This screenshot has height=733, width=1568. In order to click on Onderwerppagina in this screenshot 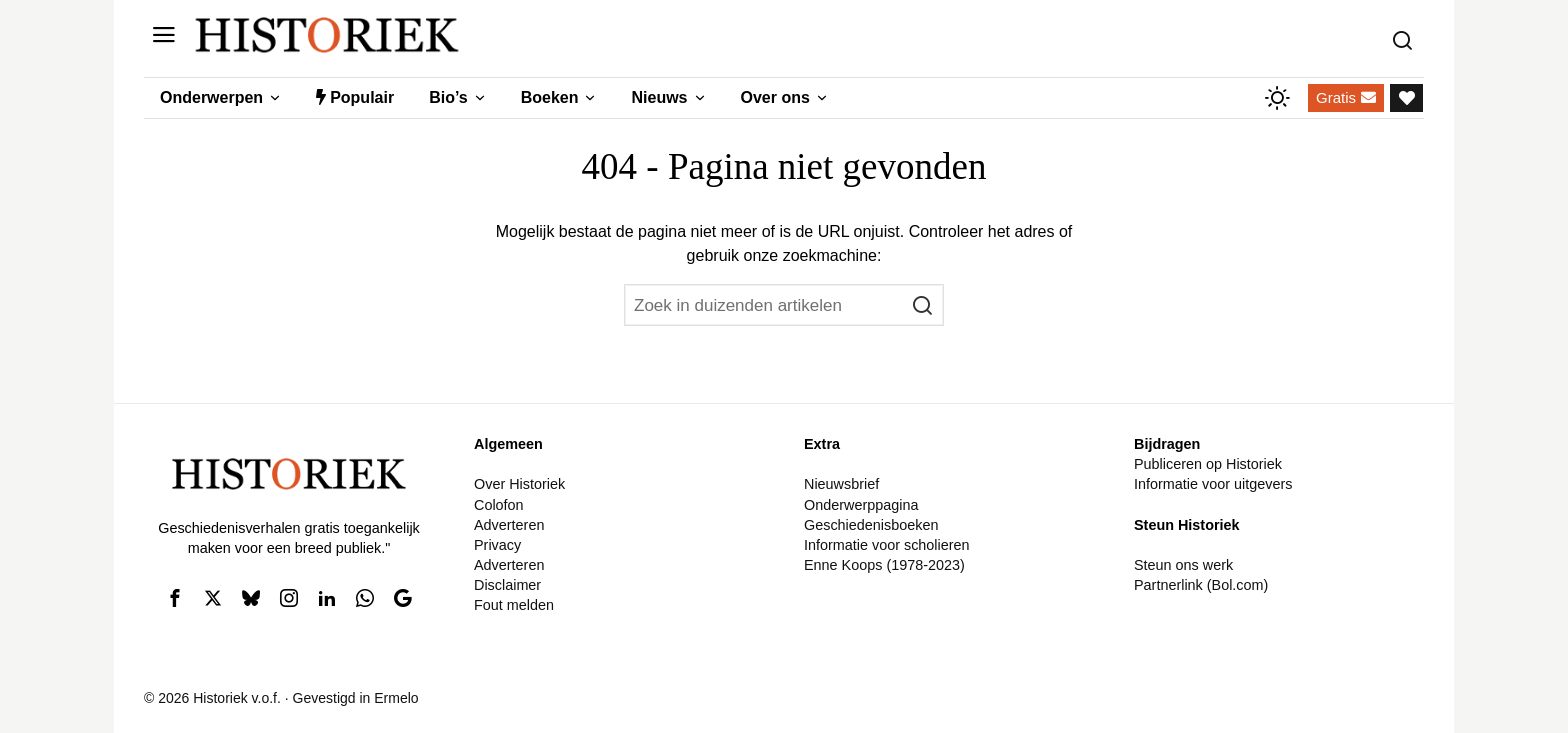, I will do `click(861, 505)`.